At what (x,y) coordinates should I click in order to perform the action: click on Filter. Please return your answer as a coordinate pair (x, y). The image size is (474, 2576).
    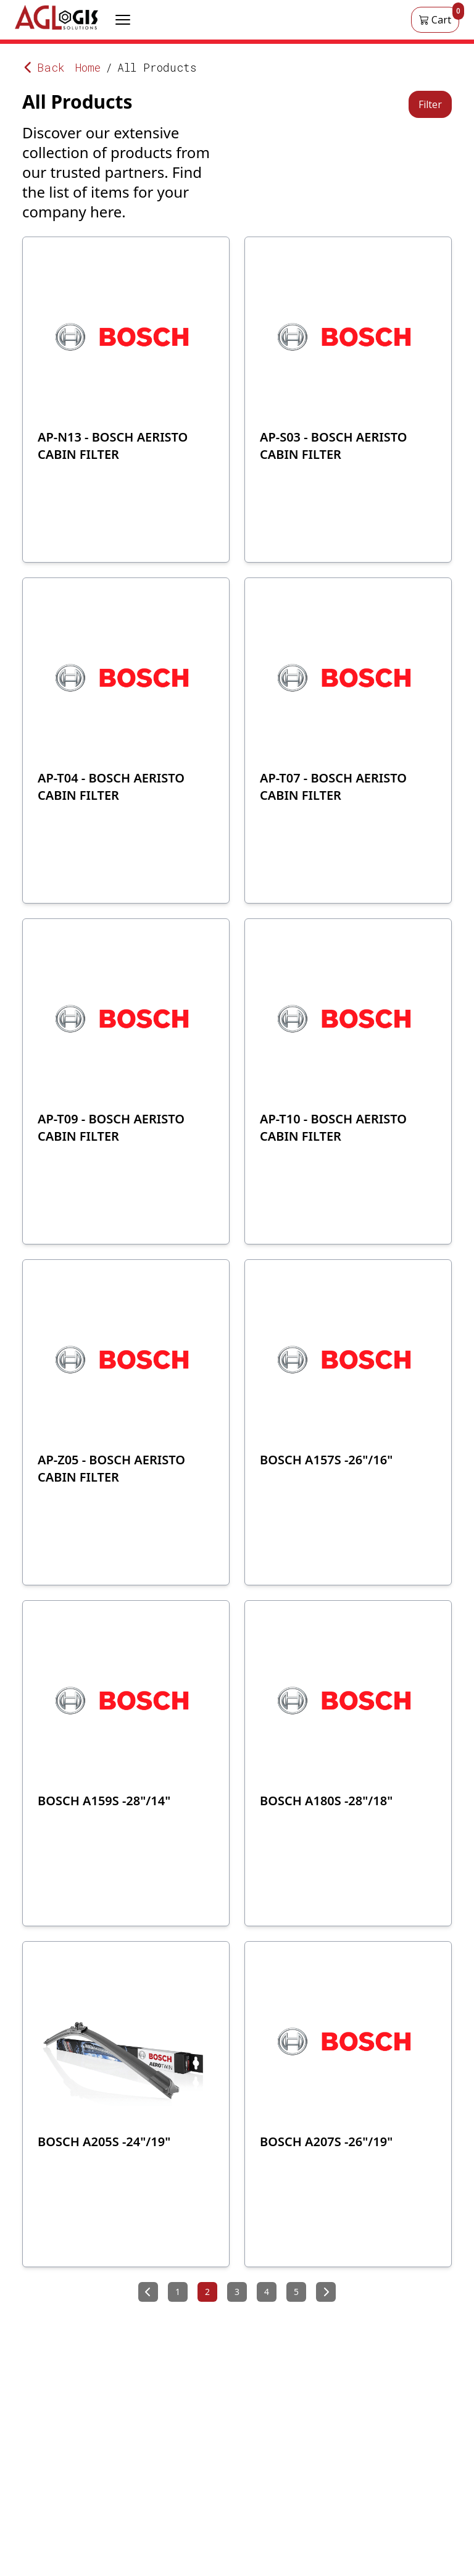
    Looking at the image, I should click on (430, 104).